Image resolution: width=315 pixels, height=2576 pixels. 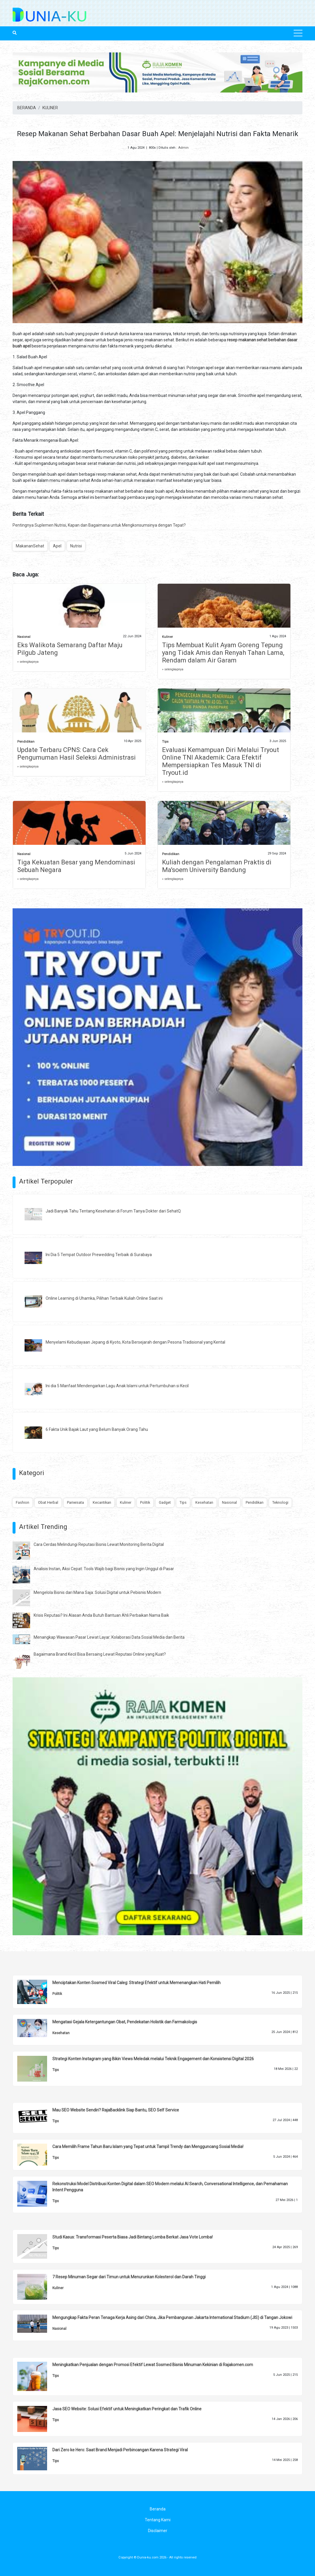 I want to click on Dari Zero ke Hero: Saat Brand Menjadi Perbincangan Karena Strategi Viral, so click(x=120, y=2449).